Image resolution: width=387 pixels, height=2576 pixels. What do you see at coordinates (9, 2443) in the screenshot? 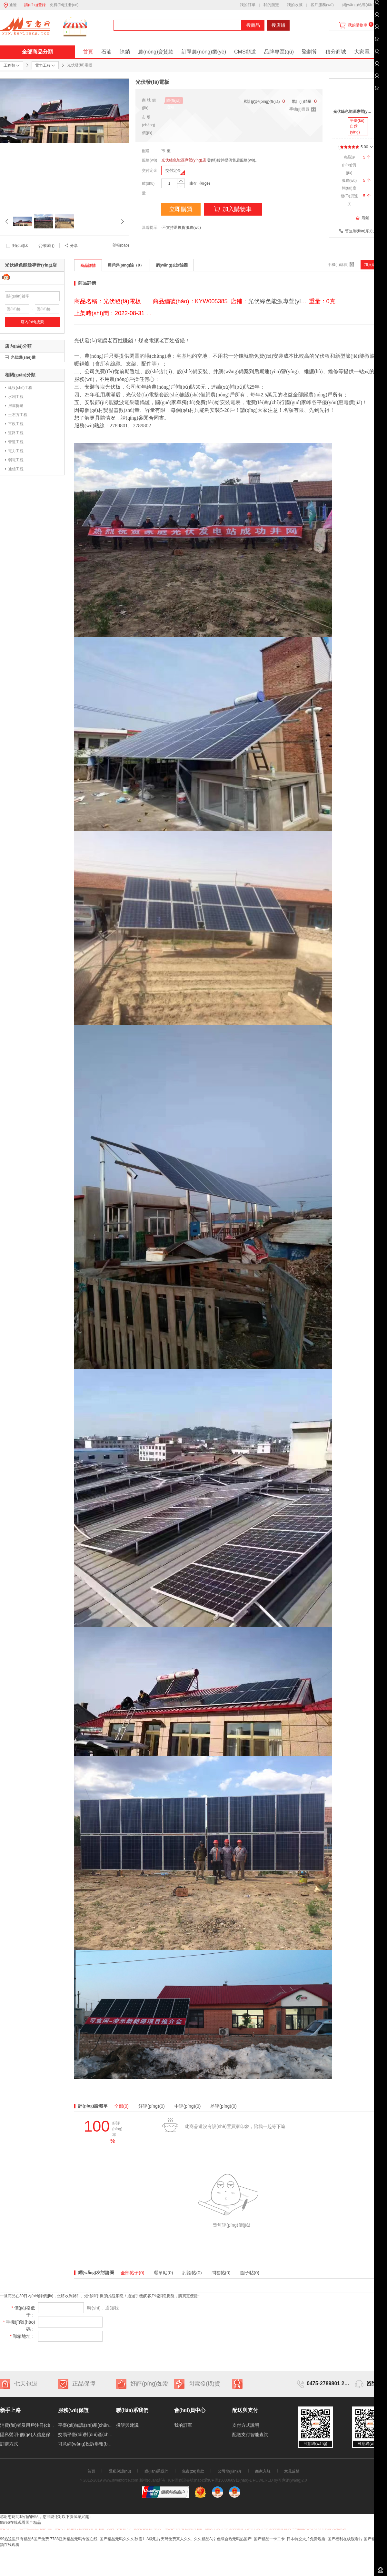
I see `訂購方式` at bounding box center [9, 2443].